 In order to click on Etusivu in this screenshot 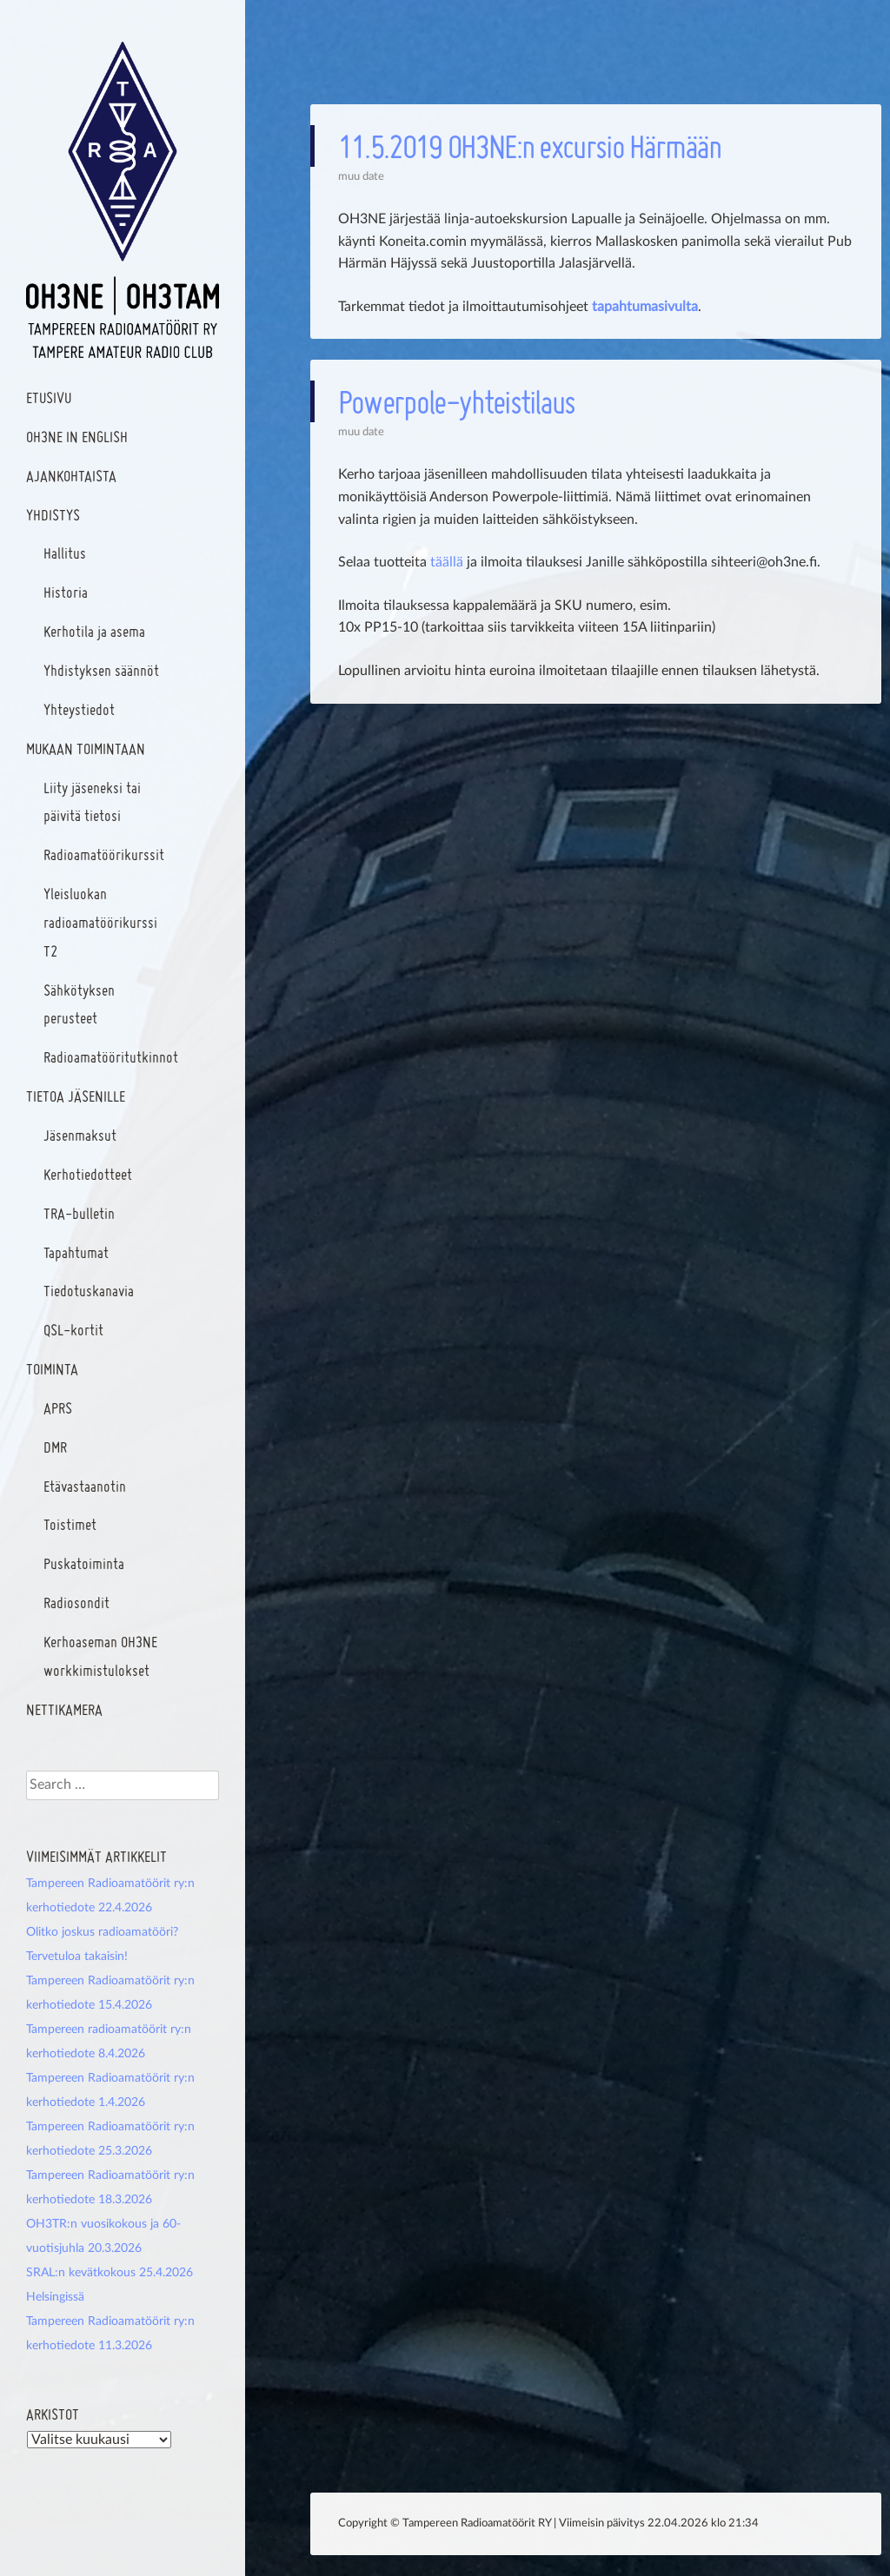, I will do `click(48, 397)`.